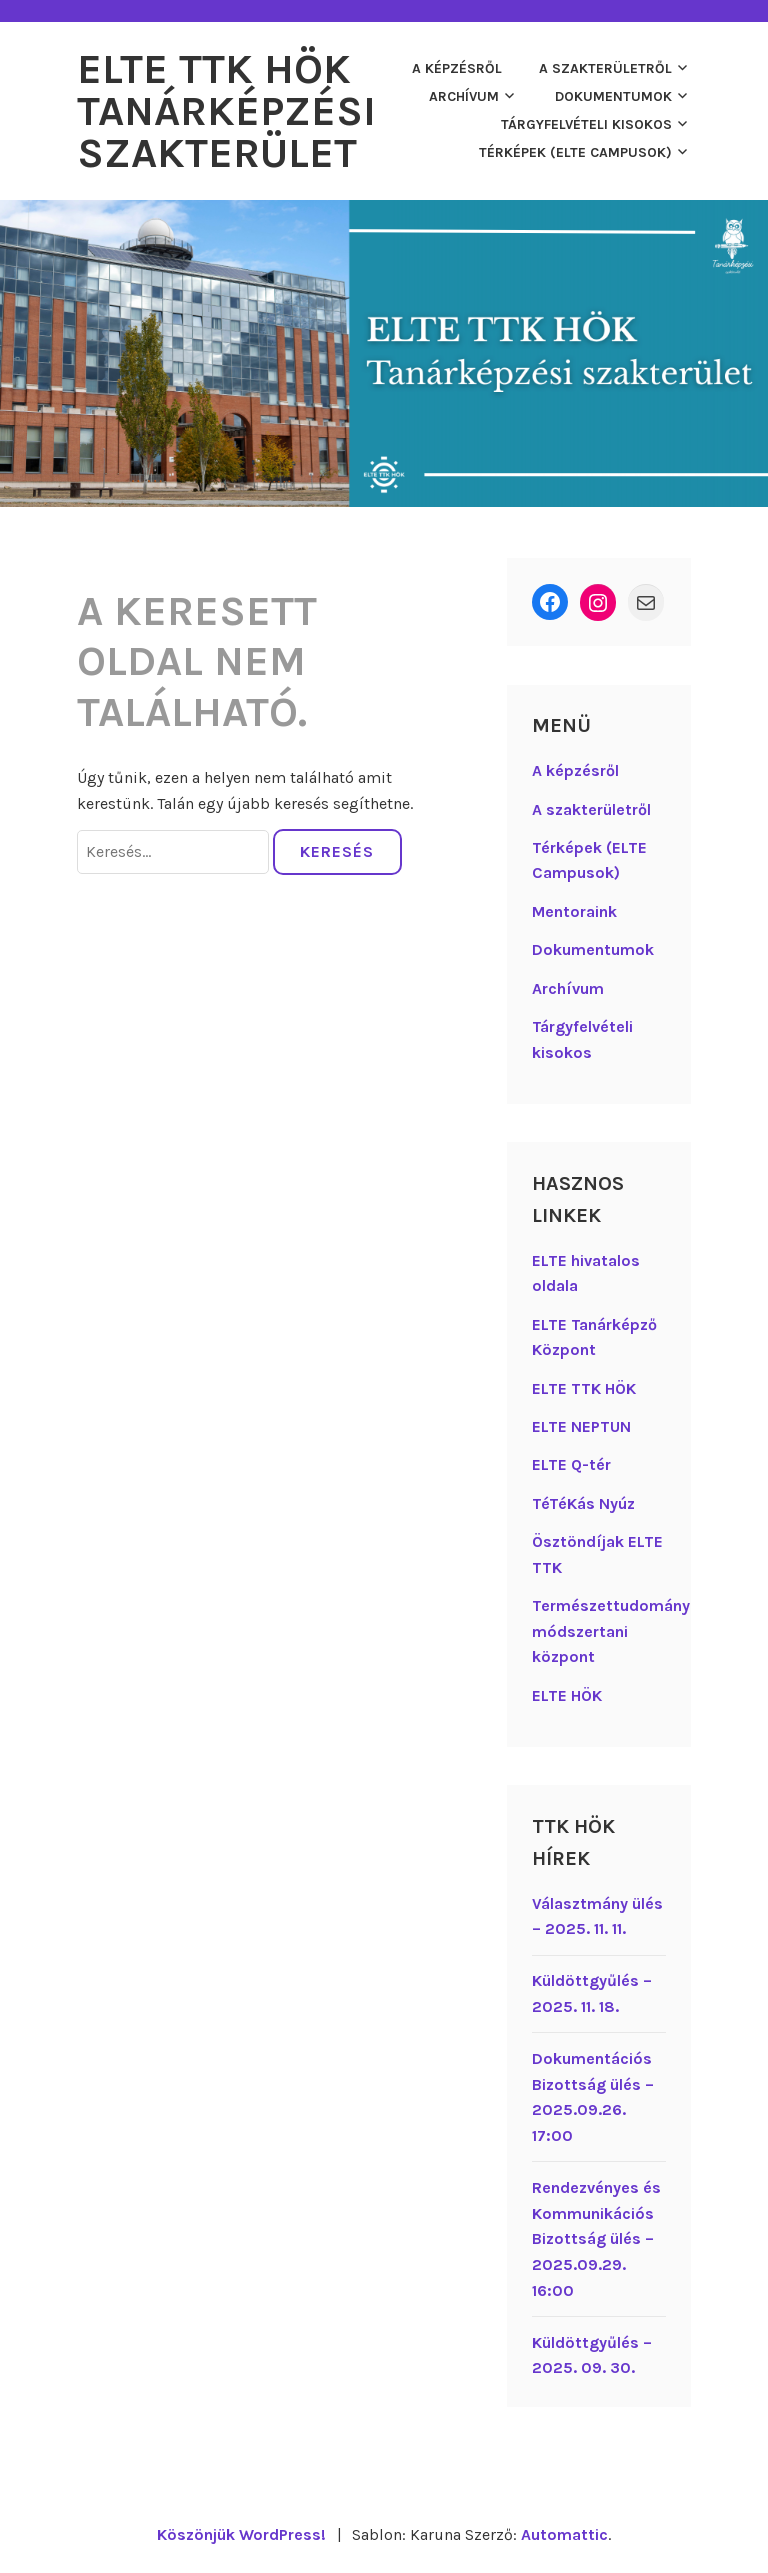 The width and height of the screenshot is (768, 2573). I want to click on ELTE Q-tér, so click(571, 1464).